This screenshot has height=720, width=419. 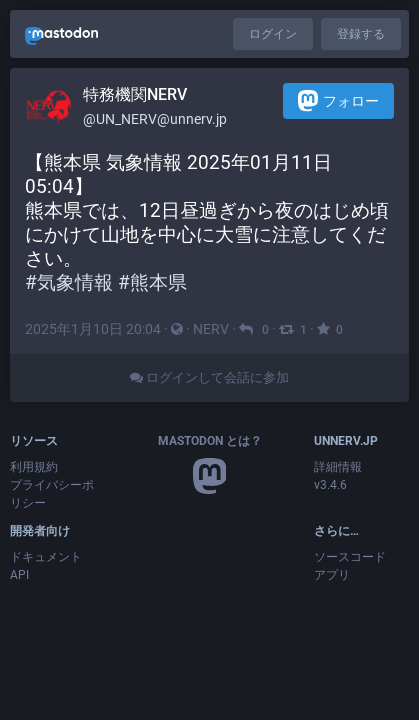 I want to click on Mastodon とは？, so click(x=210, y=441).